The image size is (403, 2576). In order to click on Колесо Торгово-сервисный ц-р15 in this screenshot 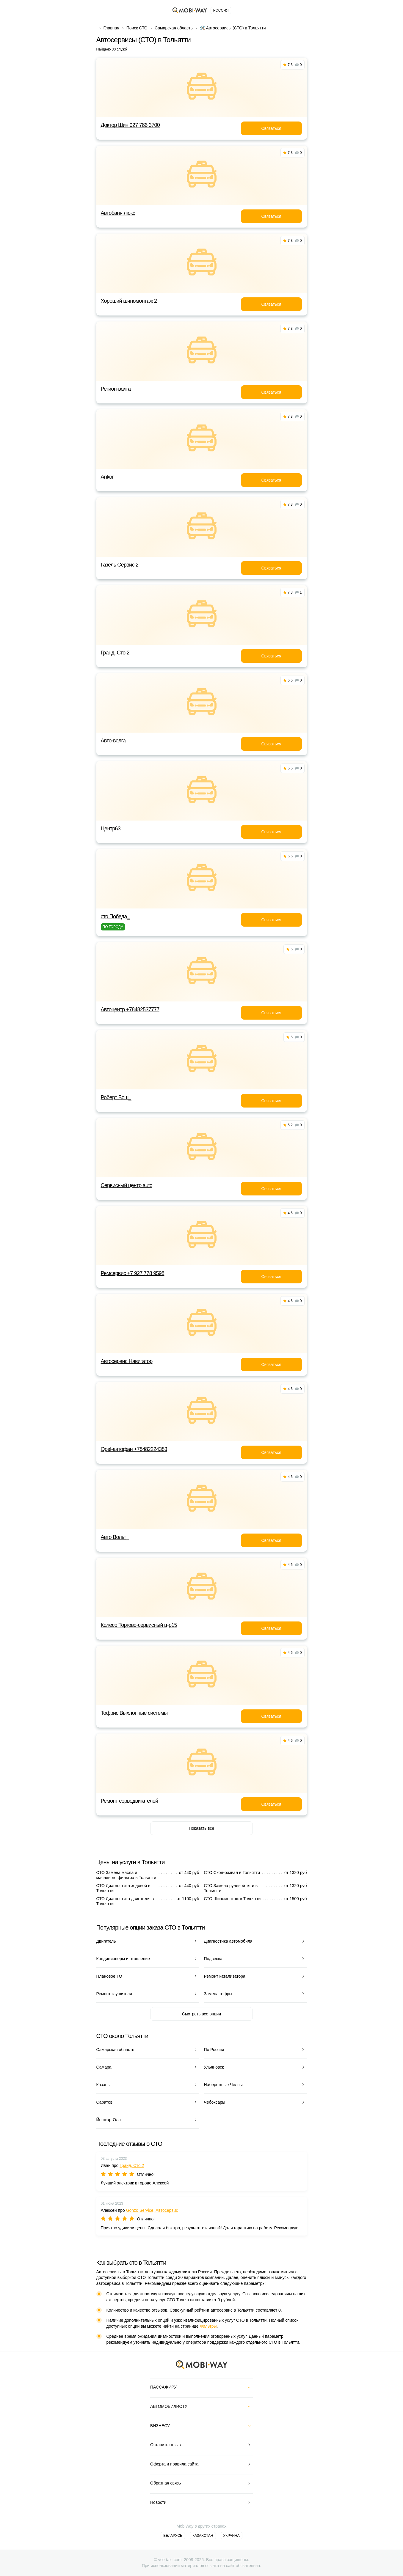, I will do `click(139, 1625)`.